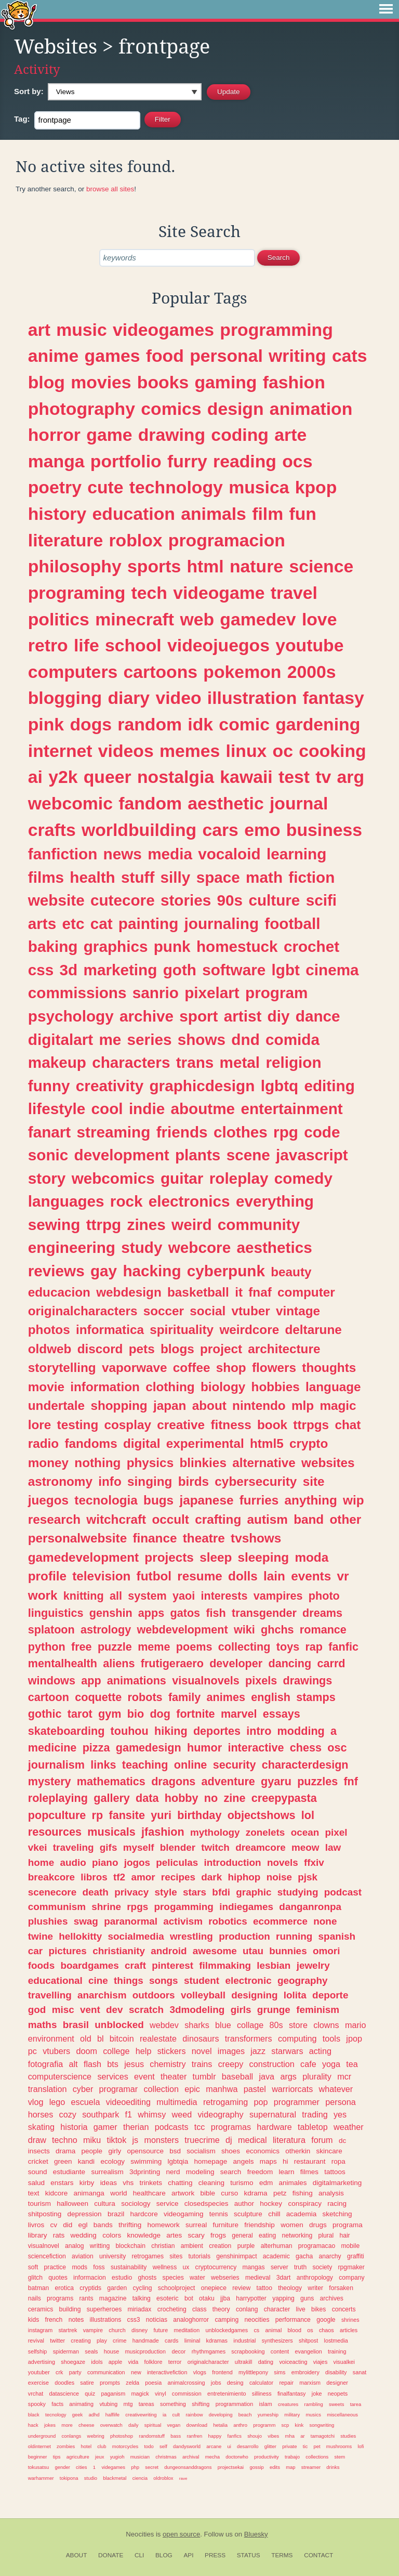 The width and height of the screenshot is (399, 2576). What do you see at coordinates (43, 2246) in the screenshot?
I see `visualnovel` at bounding box center [43, 2246].